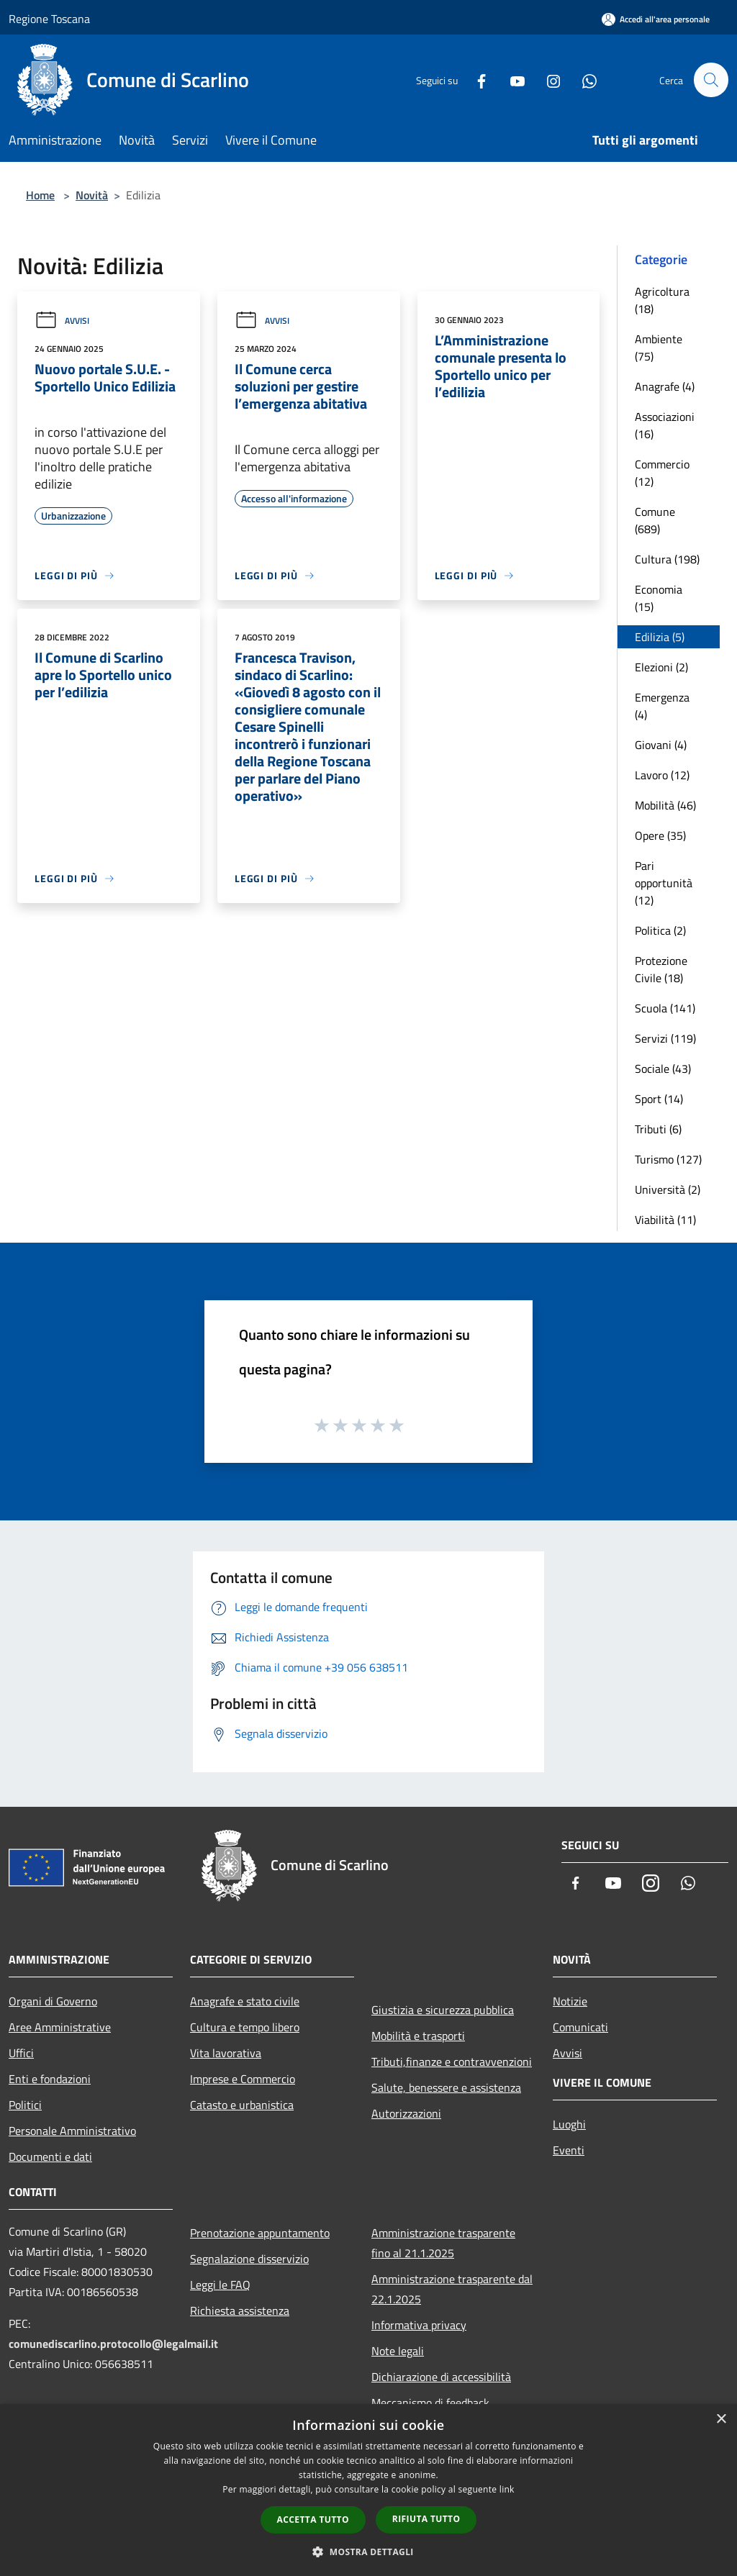  What do you see at coordinates (661, 667) in the screenshot?
I see `Elezioni (2)` at bounding box center [661, 667].